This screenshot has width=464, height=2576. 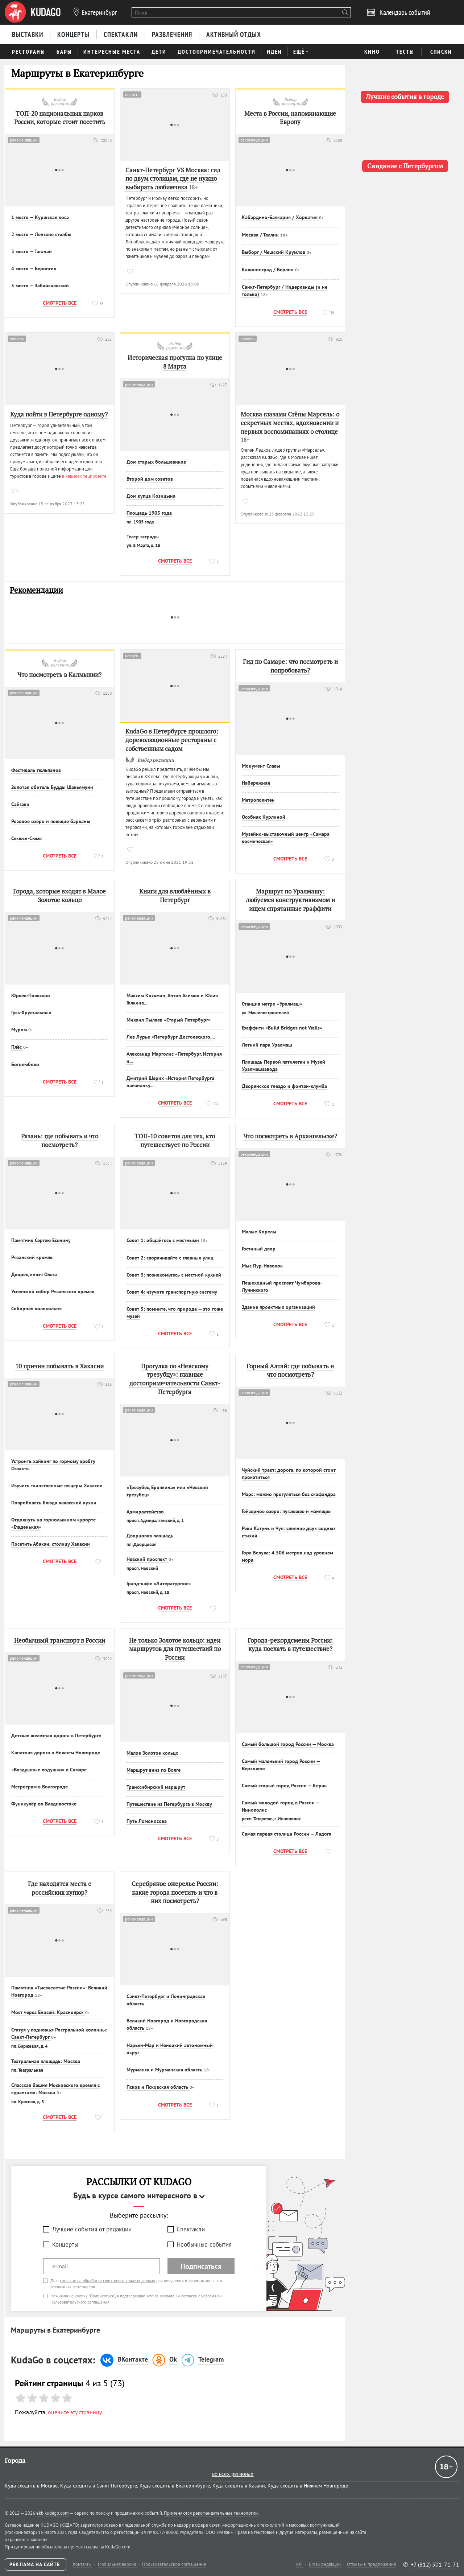 What do you see at coordinates (204, 2244) in the screenshot?
I see `Необычные события` at bounding box center [204, 2244].